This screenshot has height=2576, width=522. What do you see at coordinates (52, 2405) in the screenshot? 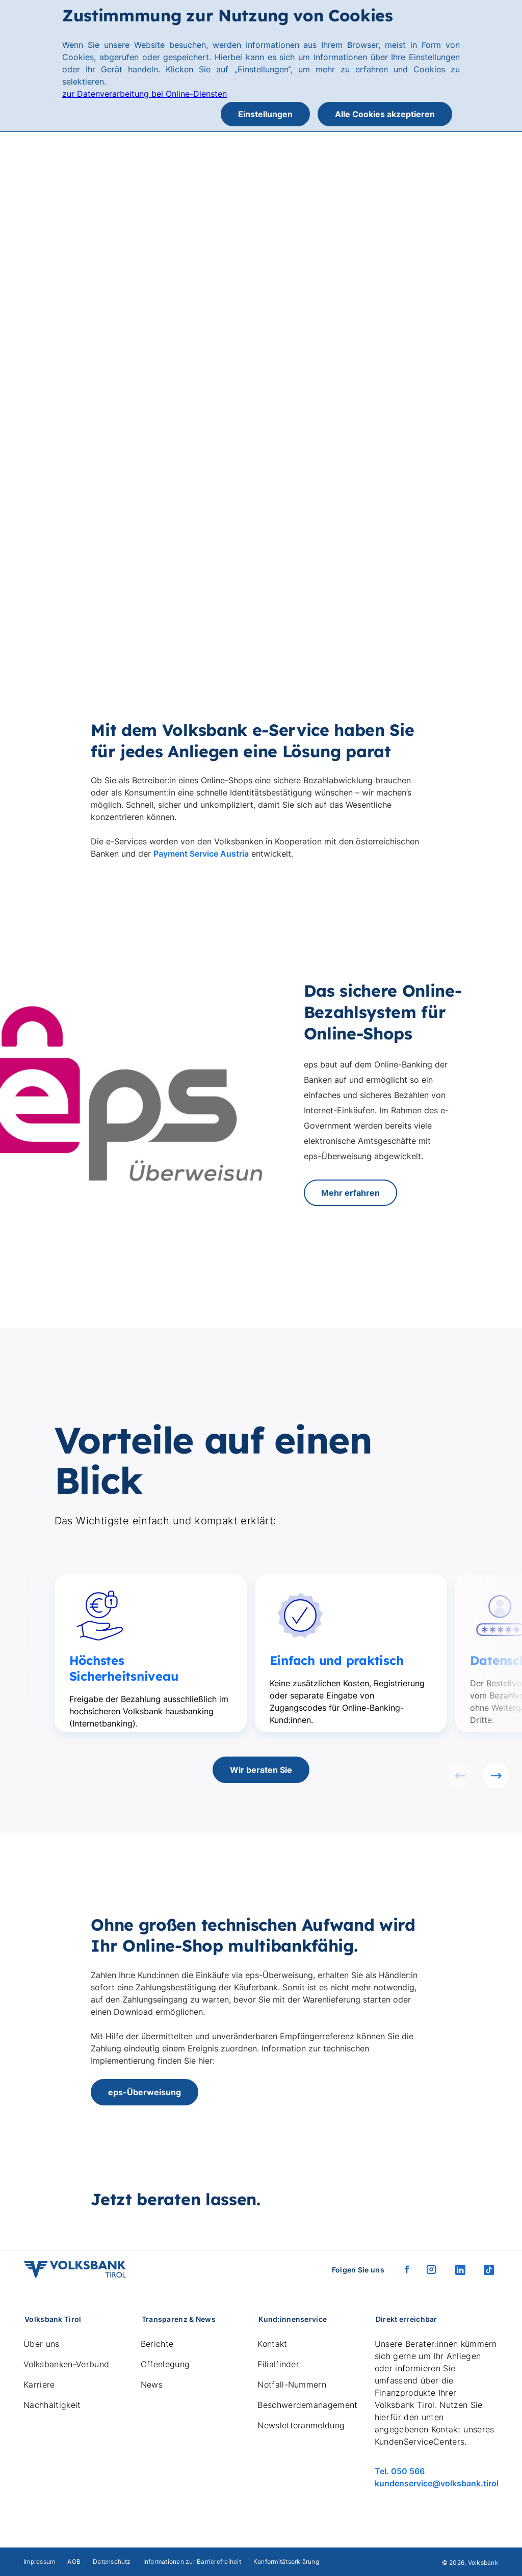
I see `Nachhaltigkeit` at bounding box center [52, 2405].